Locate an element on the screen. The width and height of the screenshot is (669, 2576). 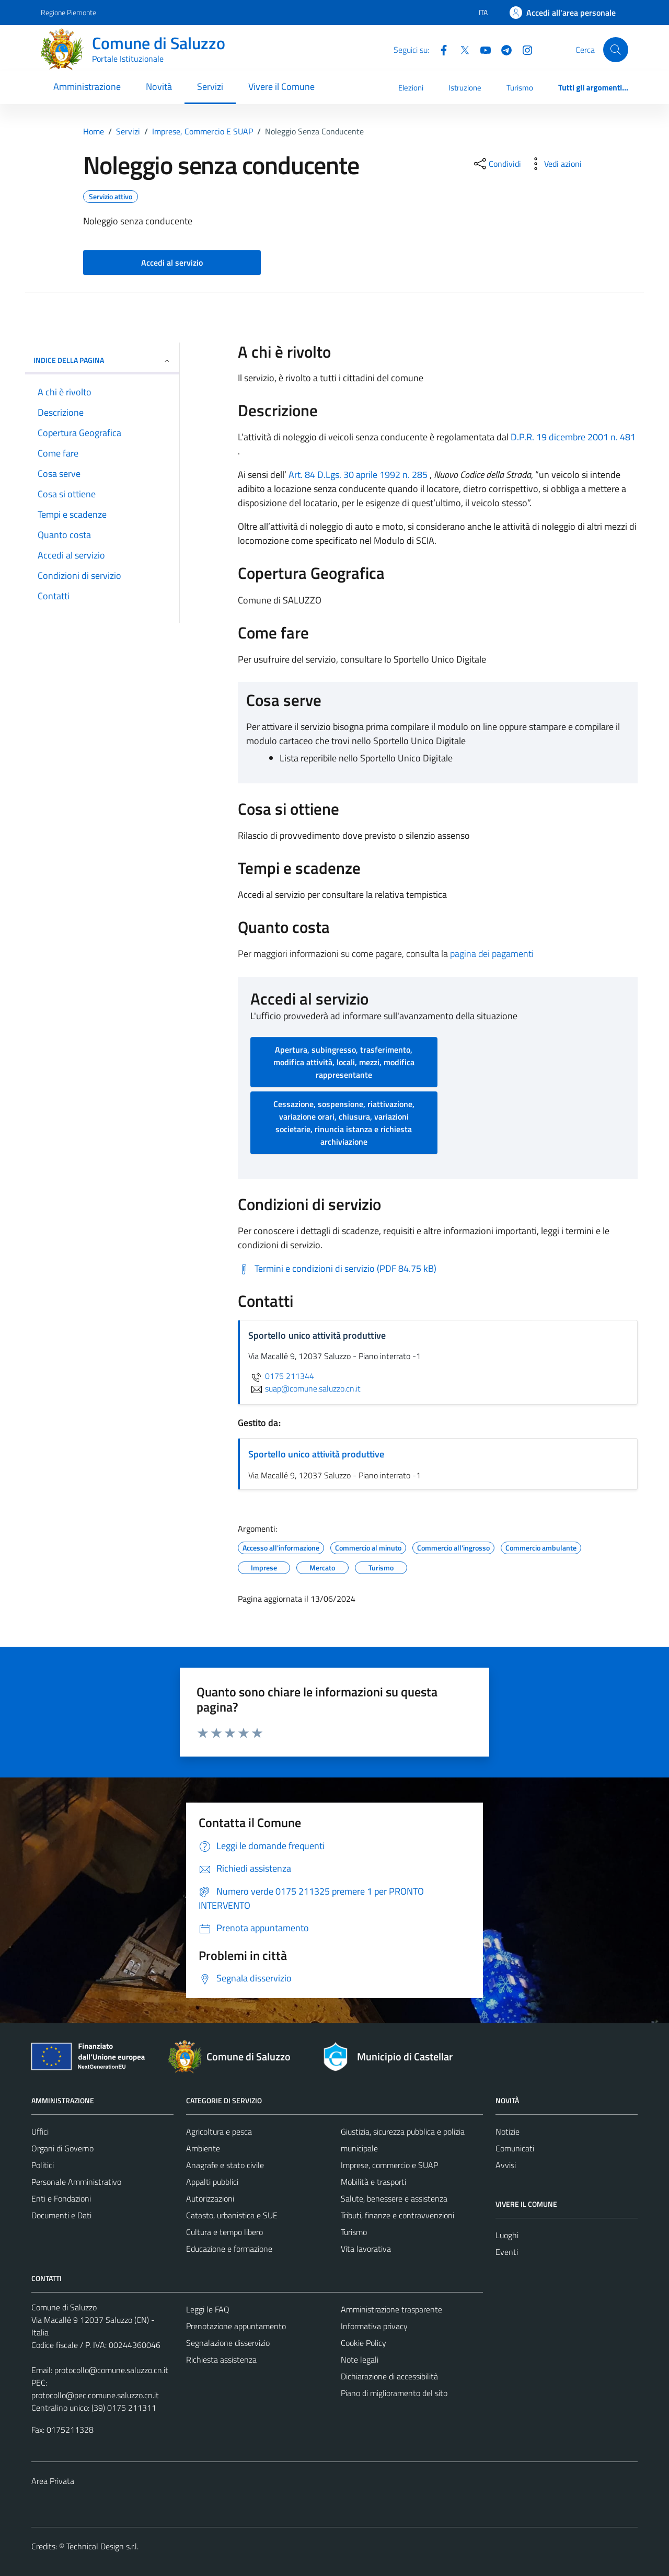
Segnalazione disservizio is located at coordinates (228, 2342).